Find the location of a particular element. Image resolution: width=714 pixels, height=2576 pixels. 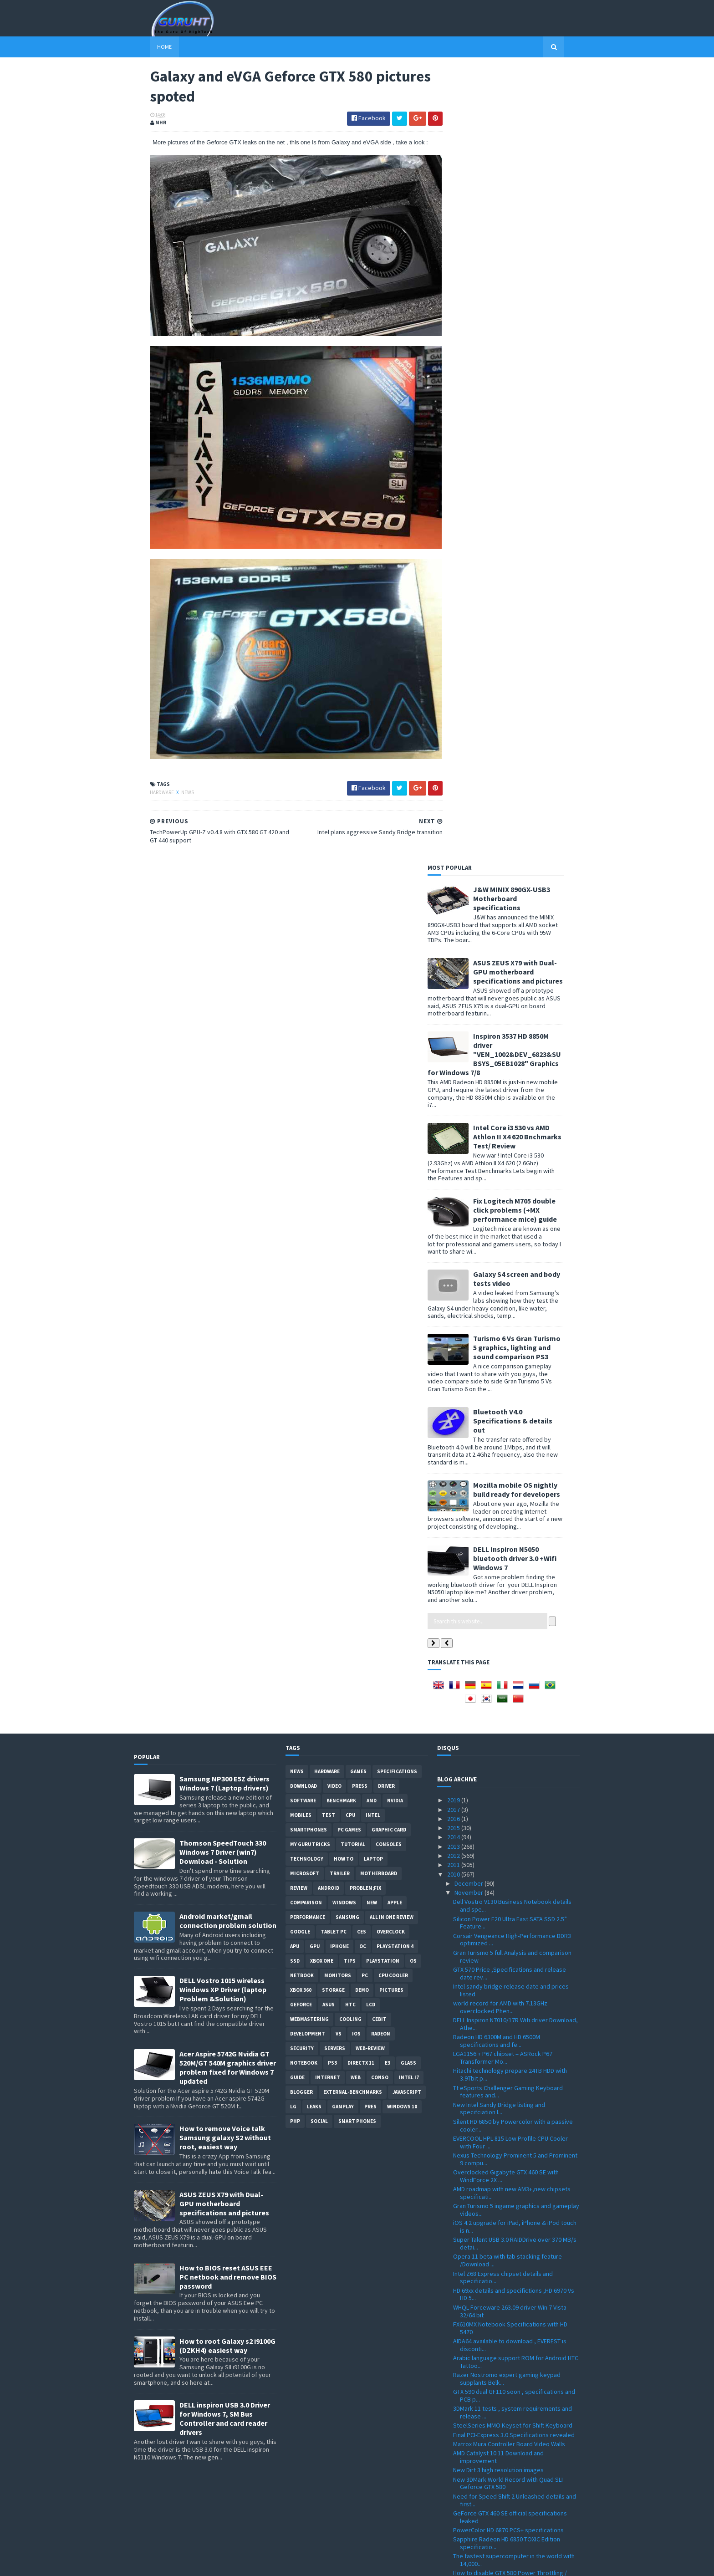

May is located at coordinates (460, 2472).